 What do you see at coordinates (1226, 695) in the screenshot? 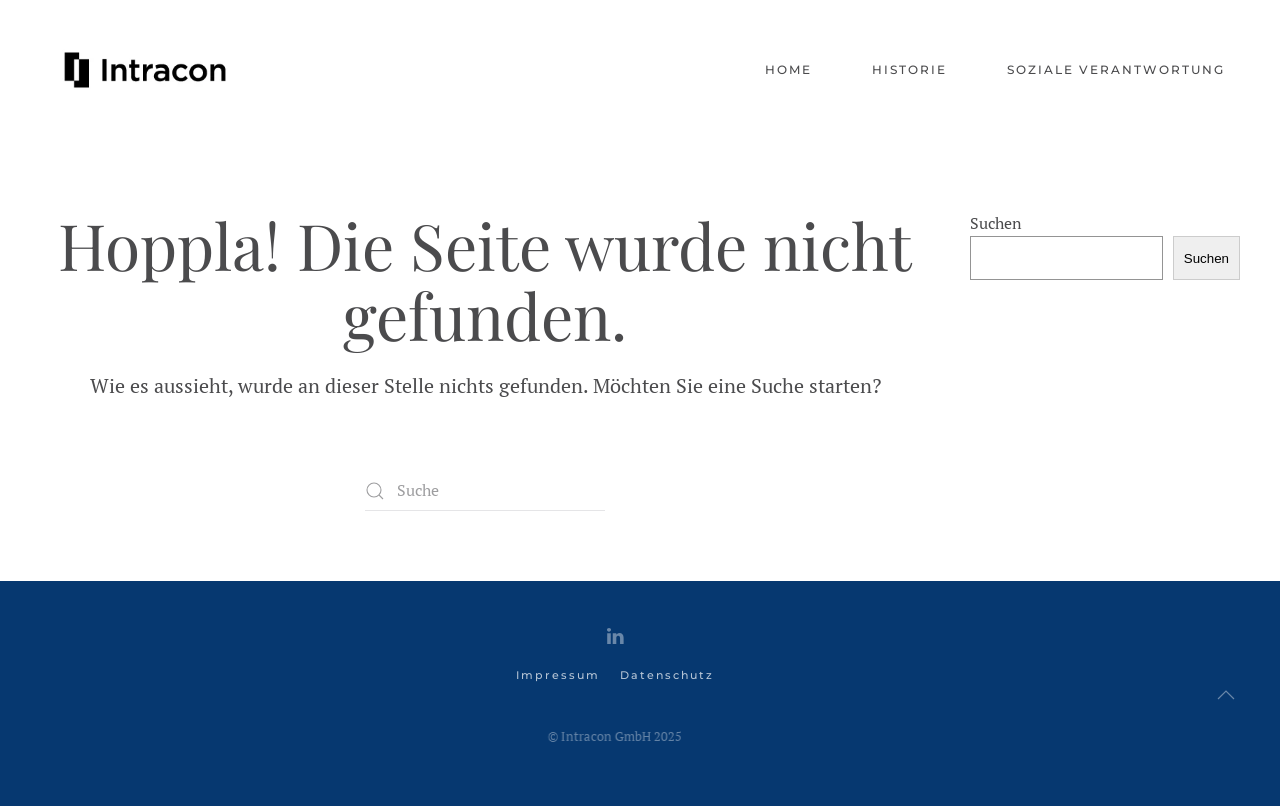
I see `[button]` at bounding box center [1226, 695].